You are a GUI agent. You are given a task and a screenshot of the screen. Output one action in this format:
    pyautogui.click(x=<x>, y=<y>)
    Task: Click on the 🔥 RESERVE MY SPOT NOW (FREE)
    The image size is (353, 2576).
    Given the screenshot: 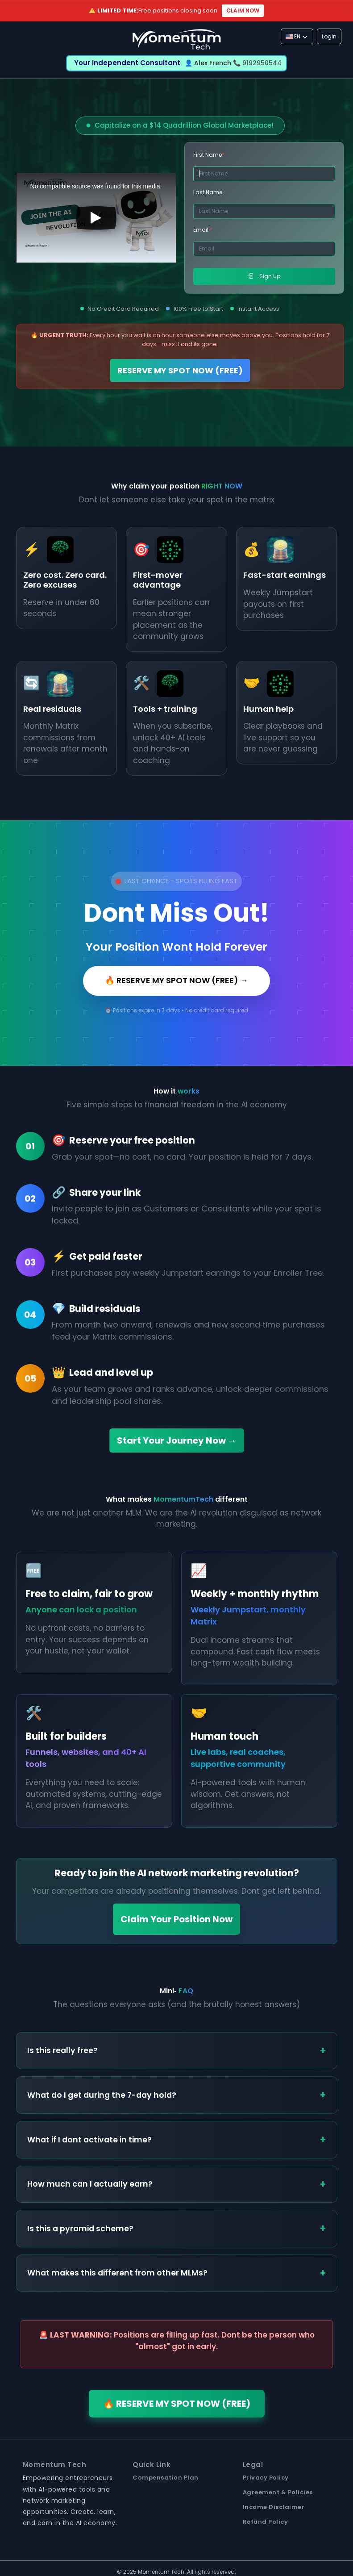 What is the action you would take?
    pyautogui.click(x=176, y=2403)
    